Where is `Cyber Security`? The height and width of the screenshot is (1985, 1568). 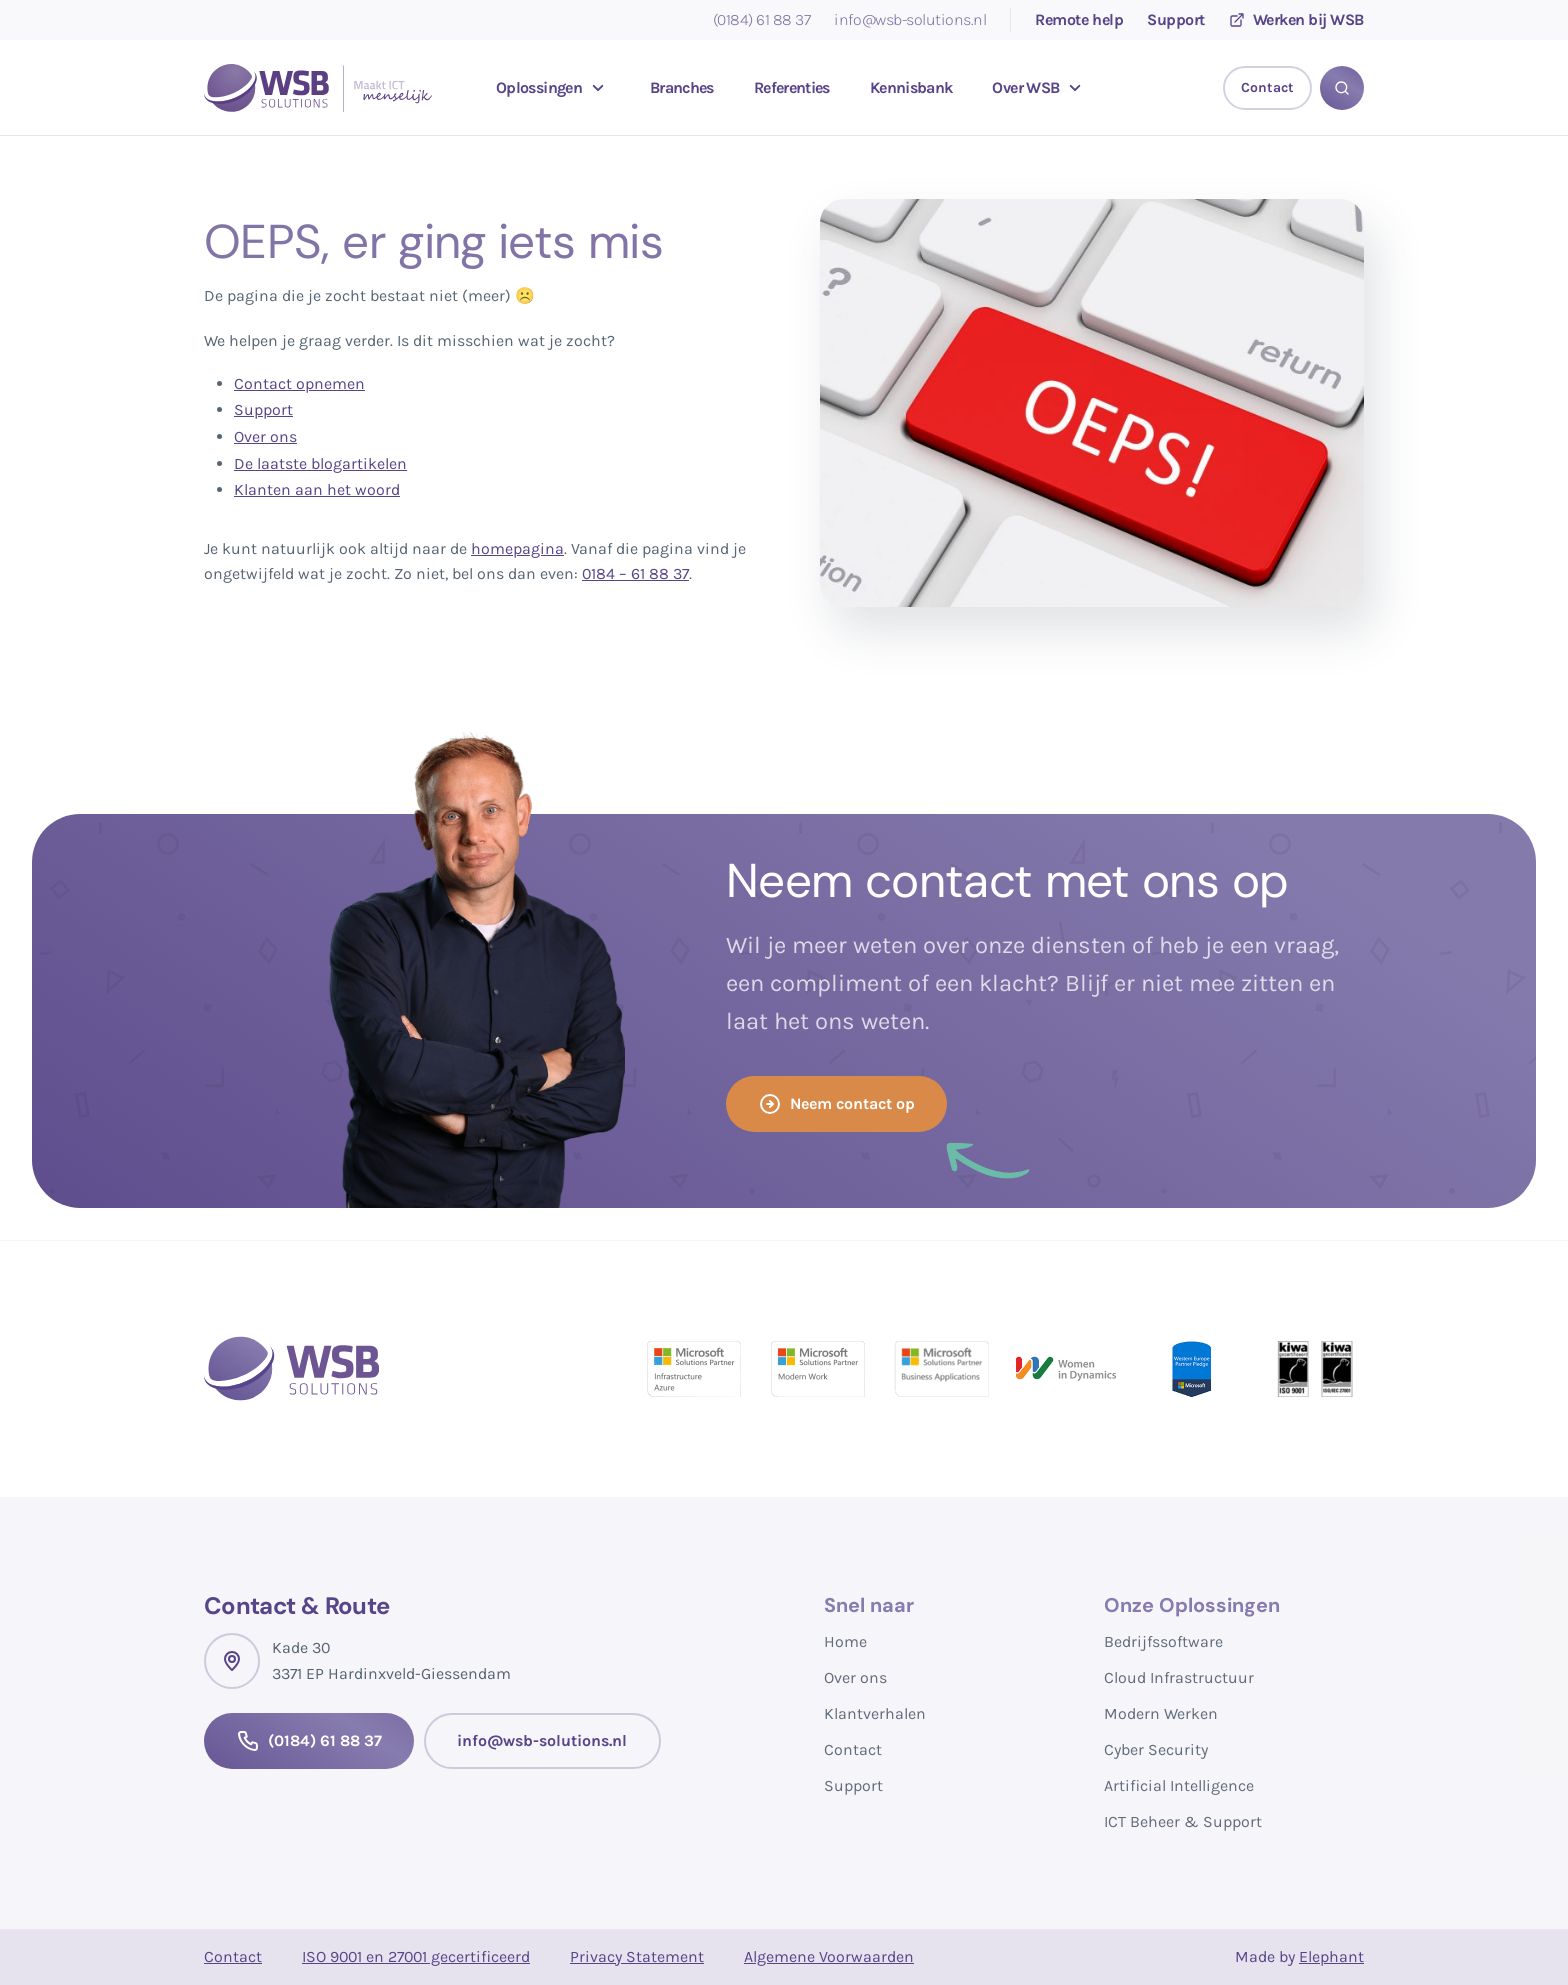
Cyber Security is located at coordinates (1156, 1749).